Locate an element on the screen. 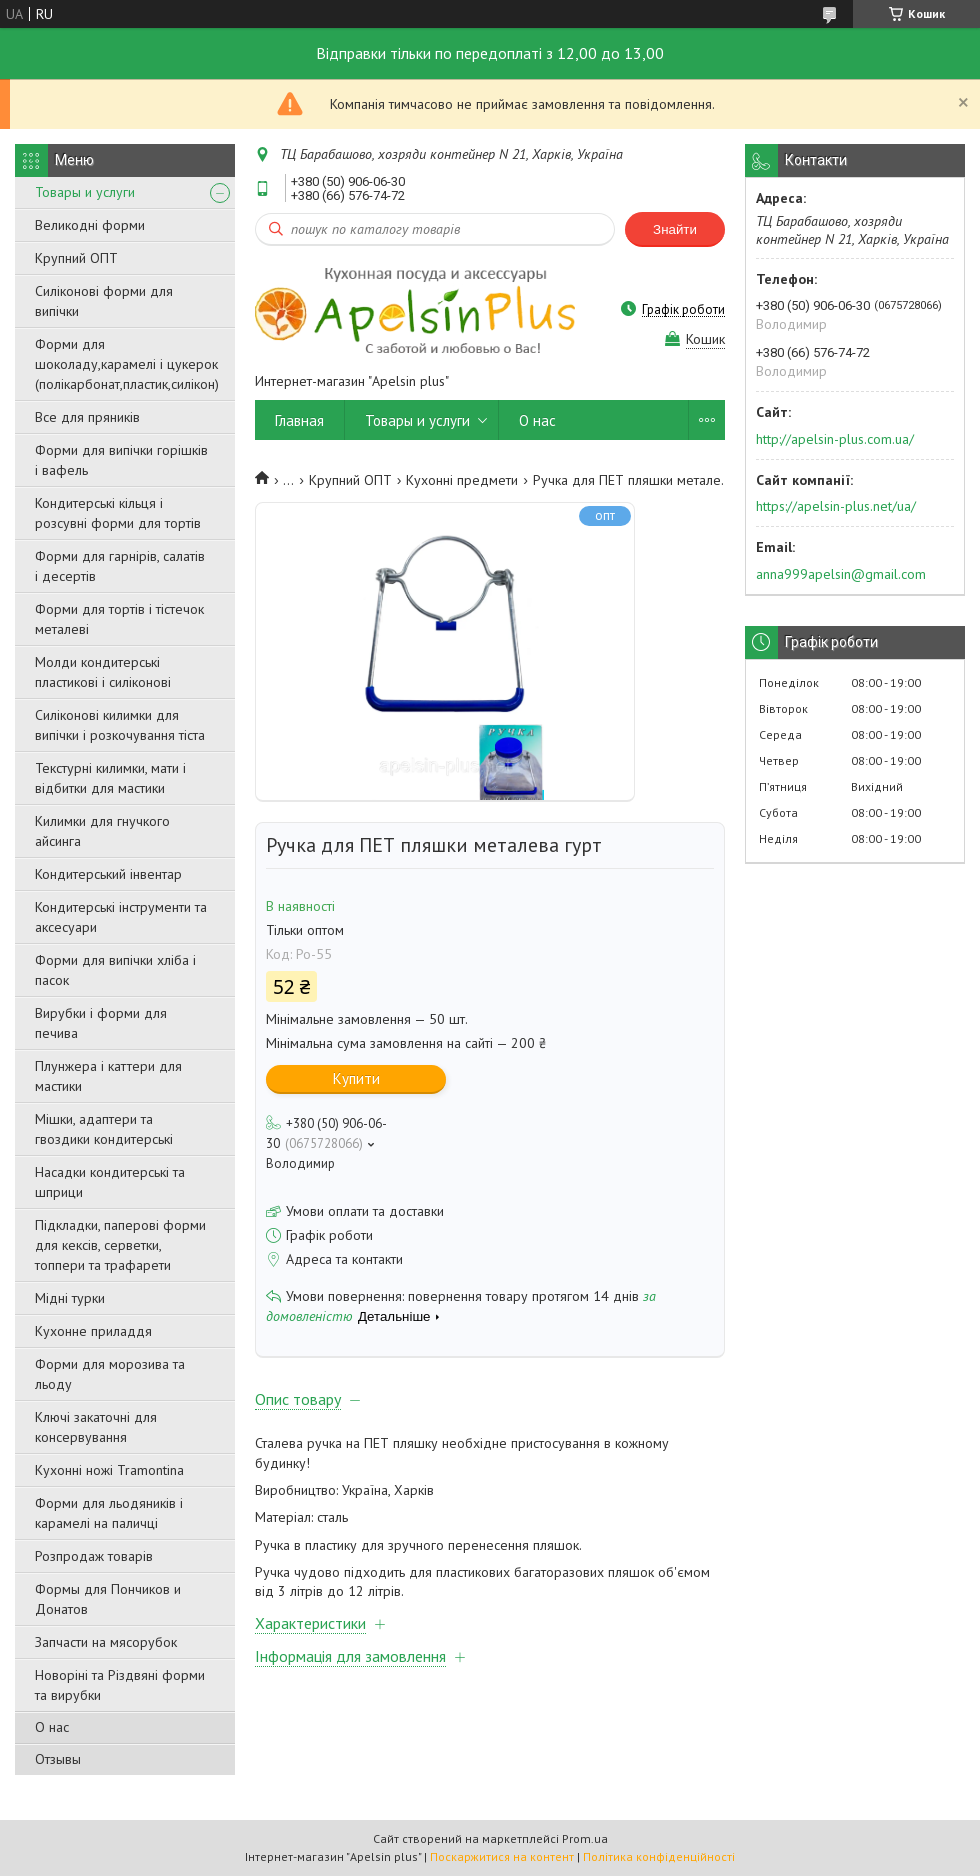 The height and width of the screenshot is (1876, 980). Кондитерські кільця і розсувні форми для тортів is located at coordinates (118, 513).